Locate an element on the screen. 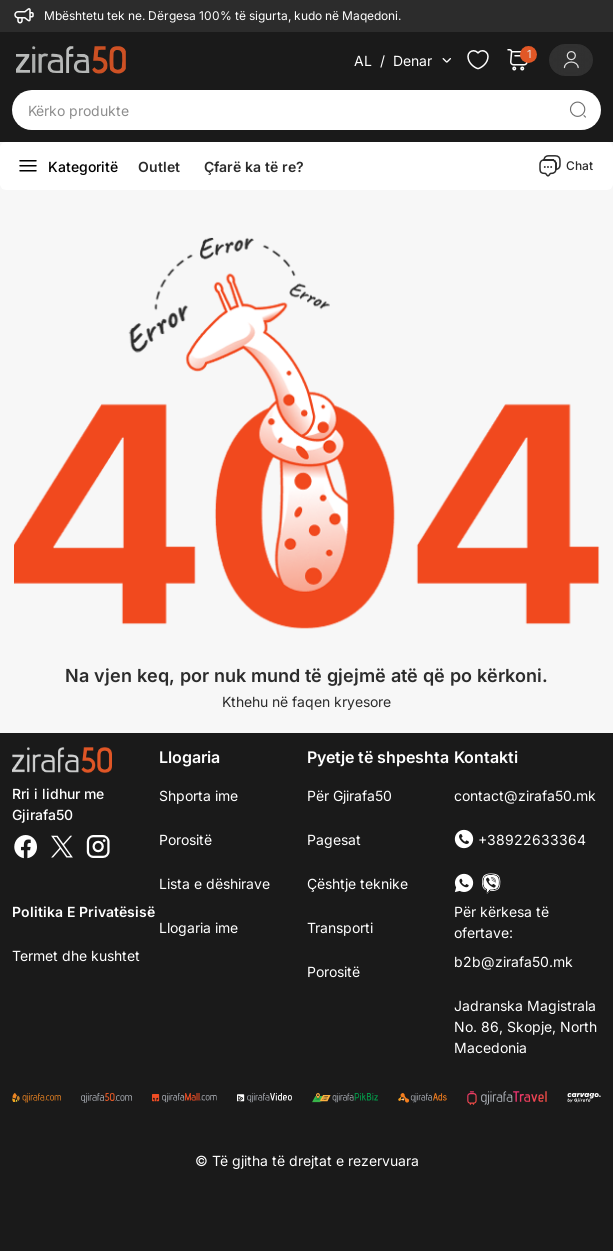 The image size is (613, 1251). Për Gjirafa50 is located at coordinates (349, 795).